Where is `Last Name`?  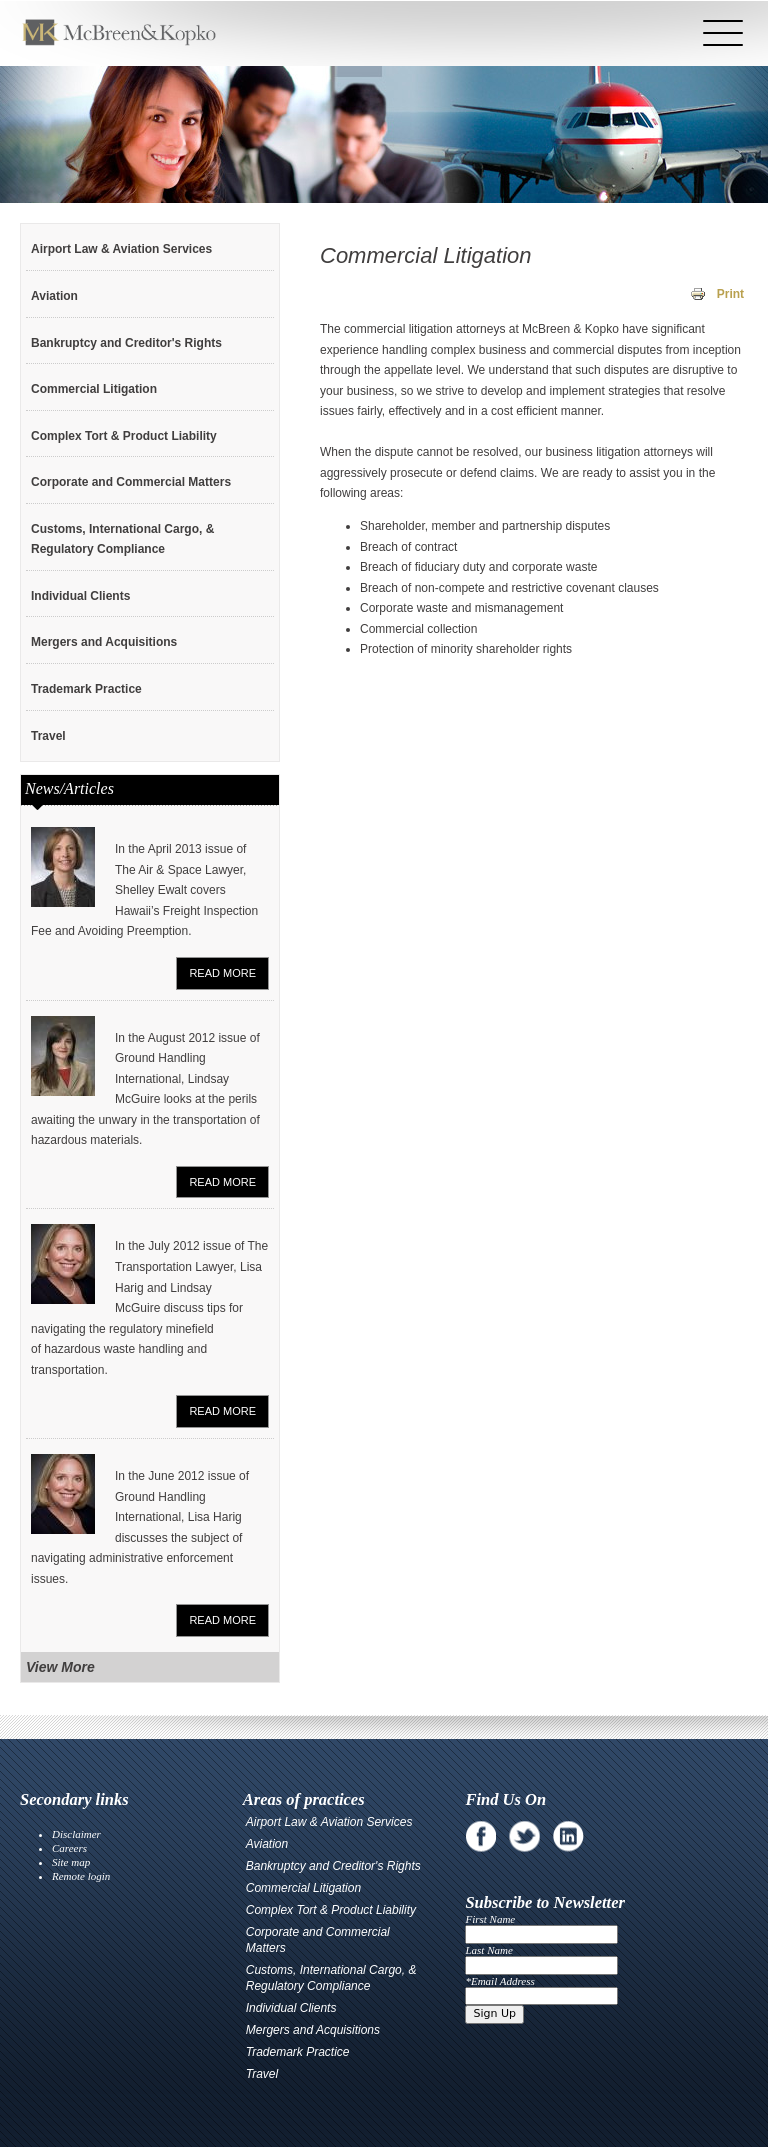 Last Name is located at coordinates (488, 1950).